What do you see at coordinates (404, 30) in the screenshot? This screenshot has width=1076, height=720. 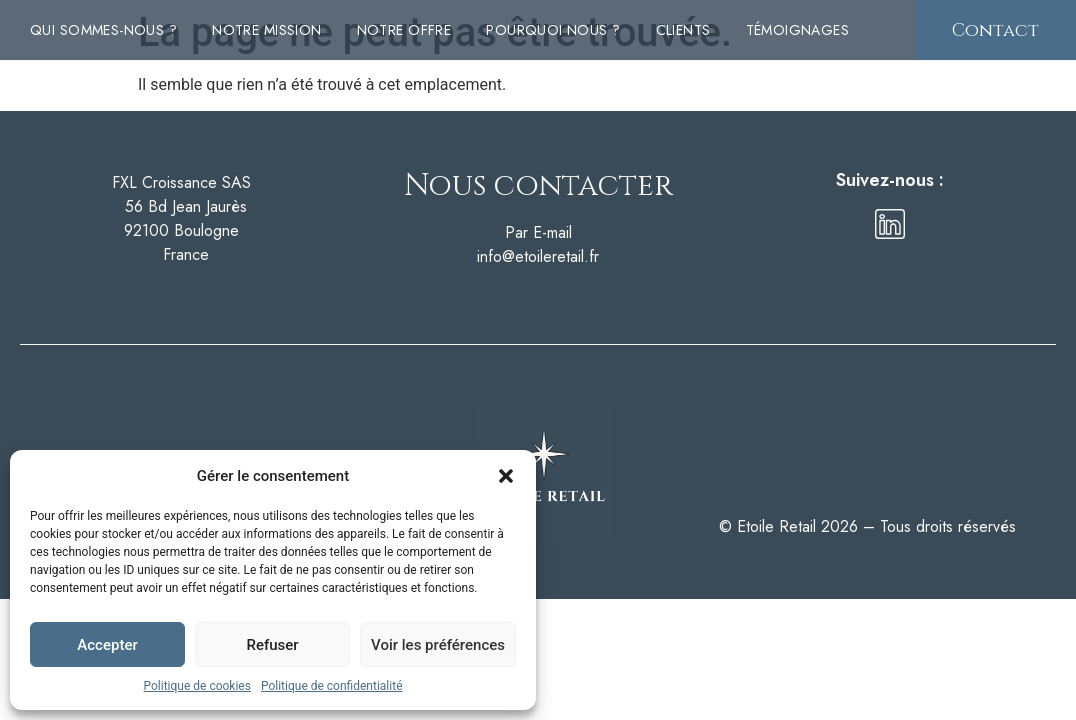 I see `Notre offre` at bounding box center [404, 30].